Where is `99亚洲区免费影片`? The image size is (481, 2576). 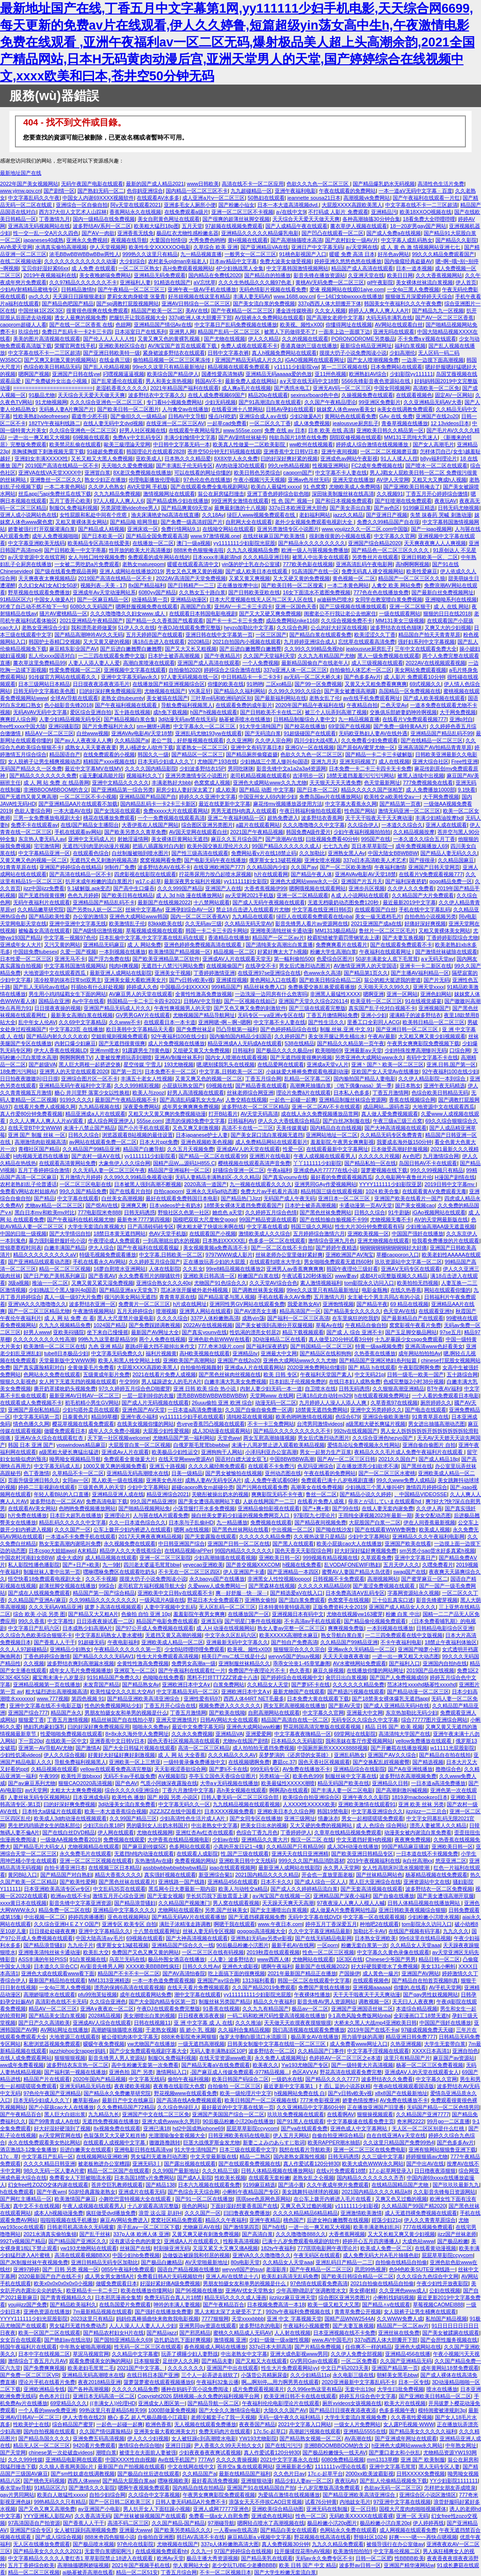 99亚洲区免费影片 is located at coordinates (380, 402).